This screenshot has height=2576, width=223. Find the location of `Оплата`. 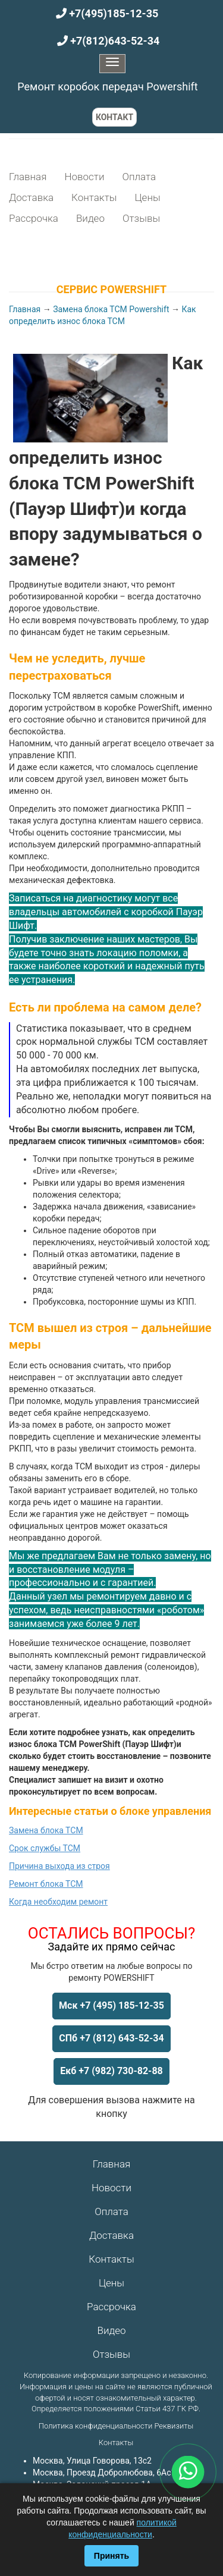

Оплата is located at coordinates (139, 177).